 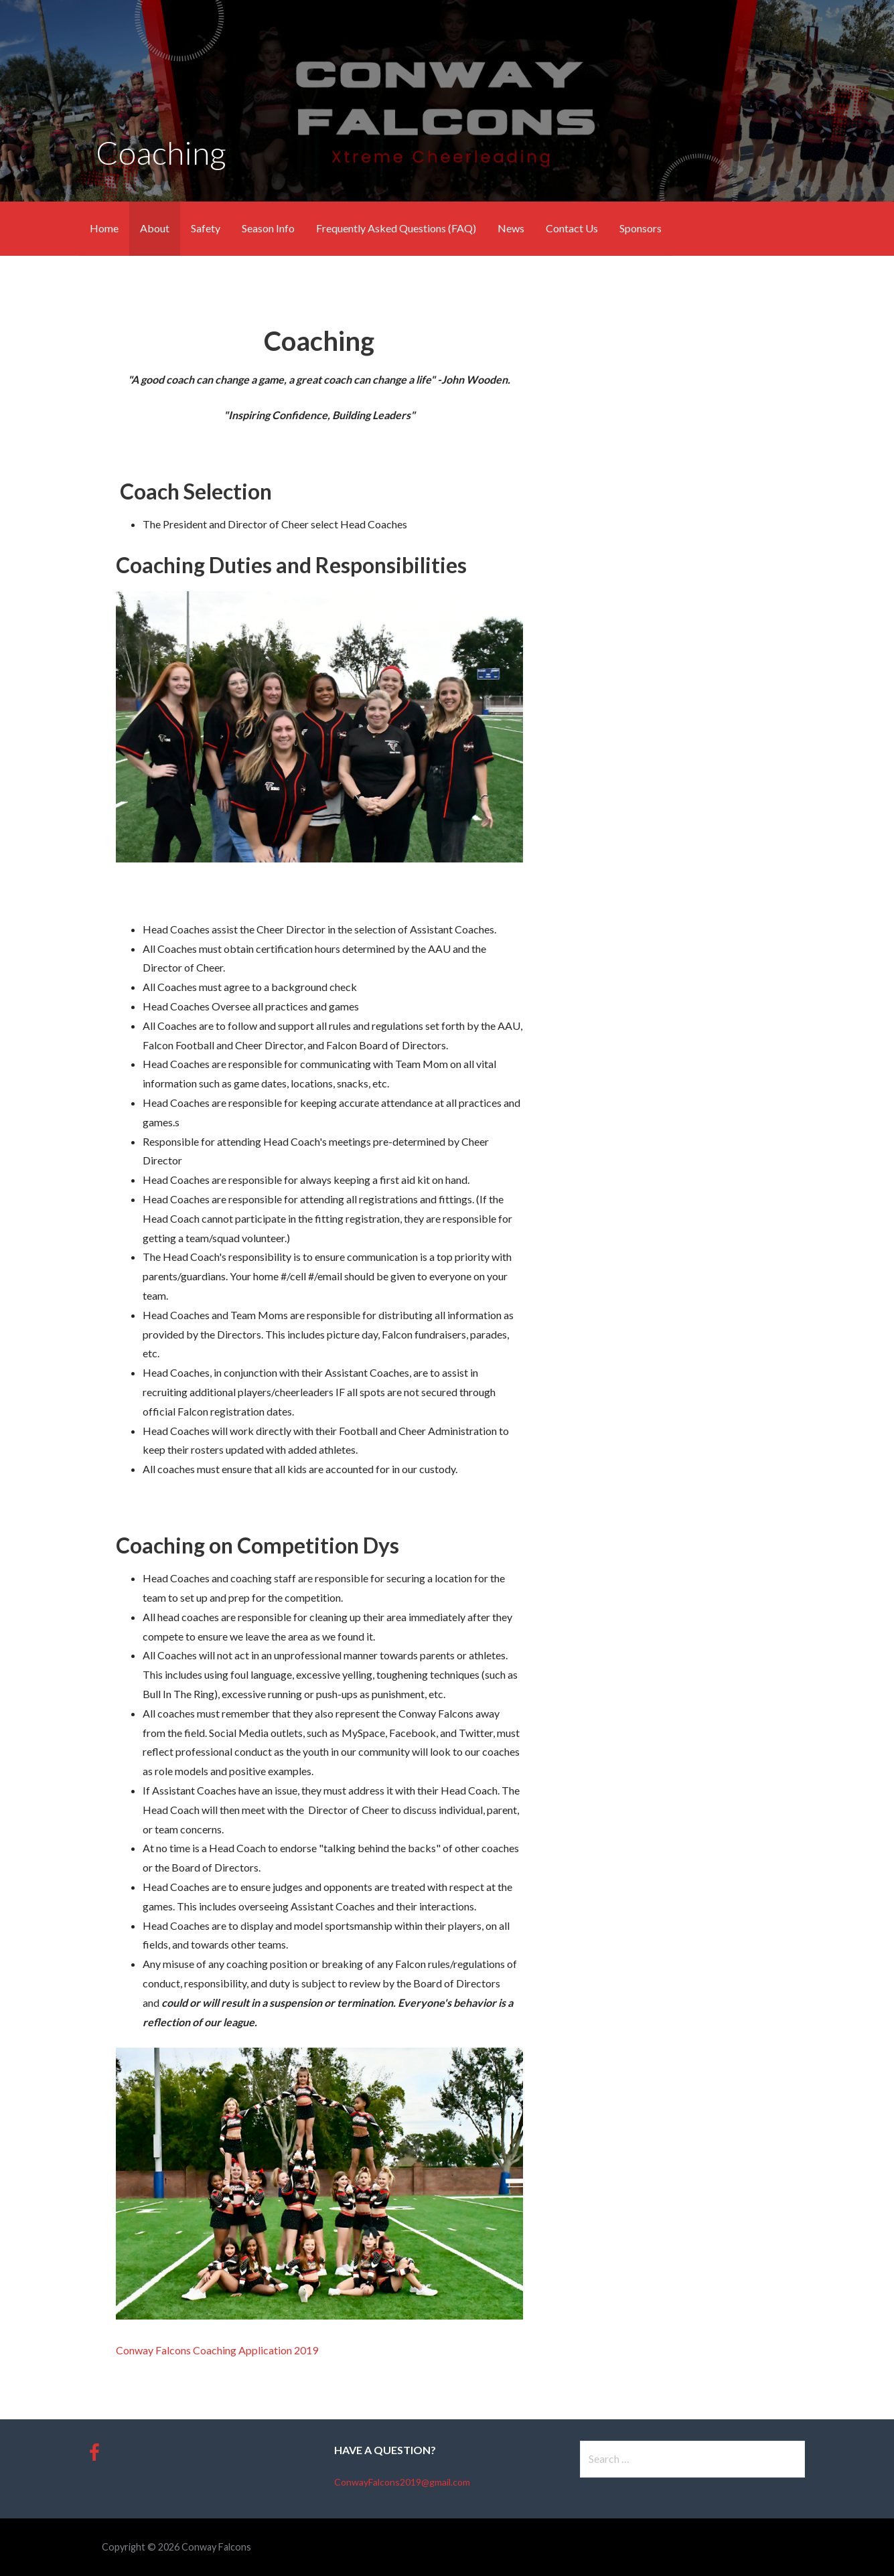 I want to click on Season Info, so click(x=268, y=228).